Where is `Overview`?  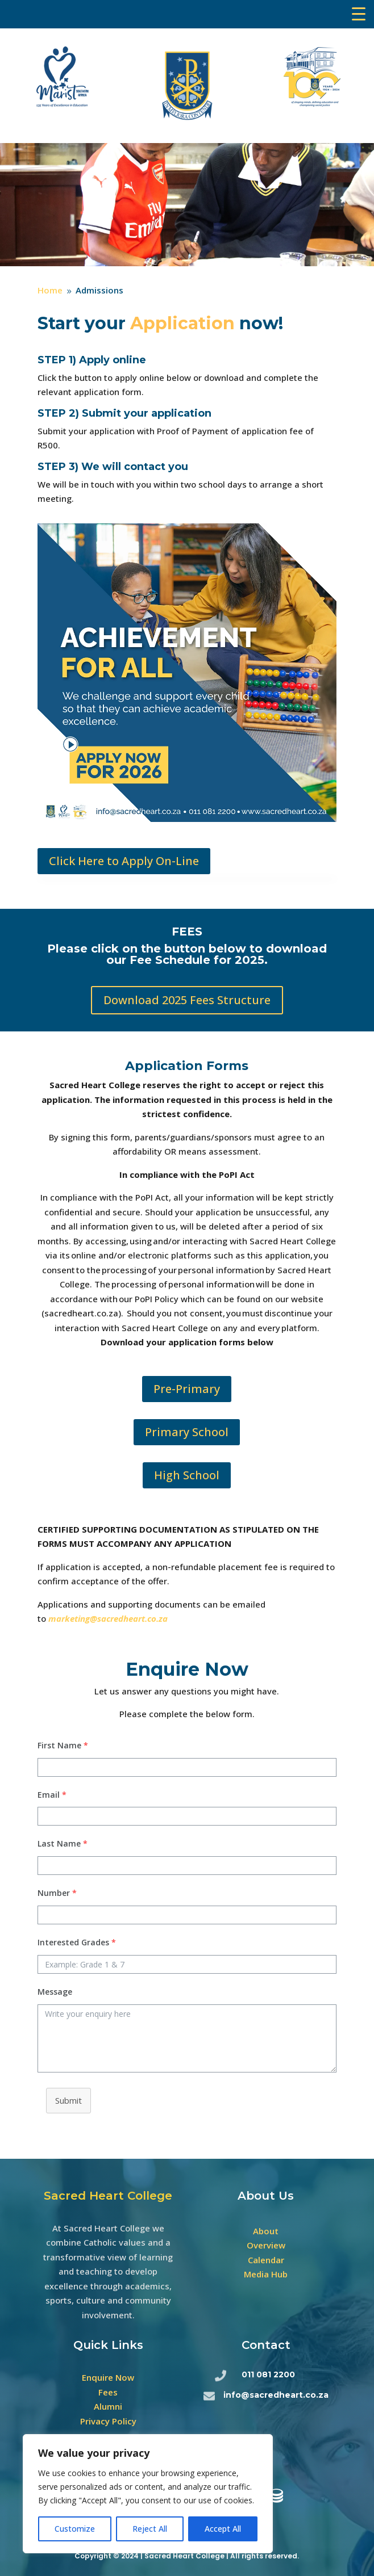 Overview is located at coordinates (266, 2245).